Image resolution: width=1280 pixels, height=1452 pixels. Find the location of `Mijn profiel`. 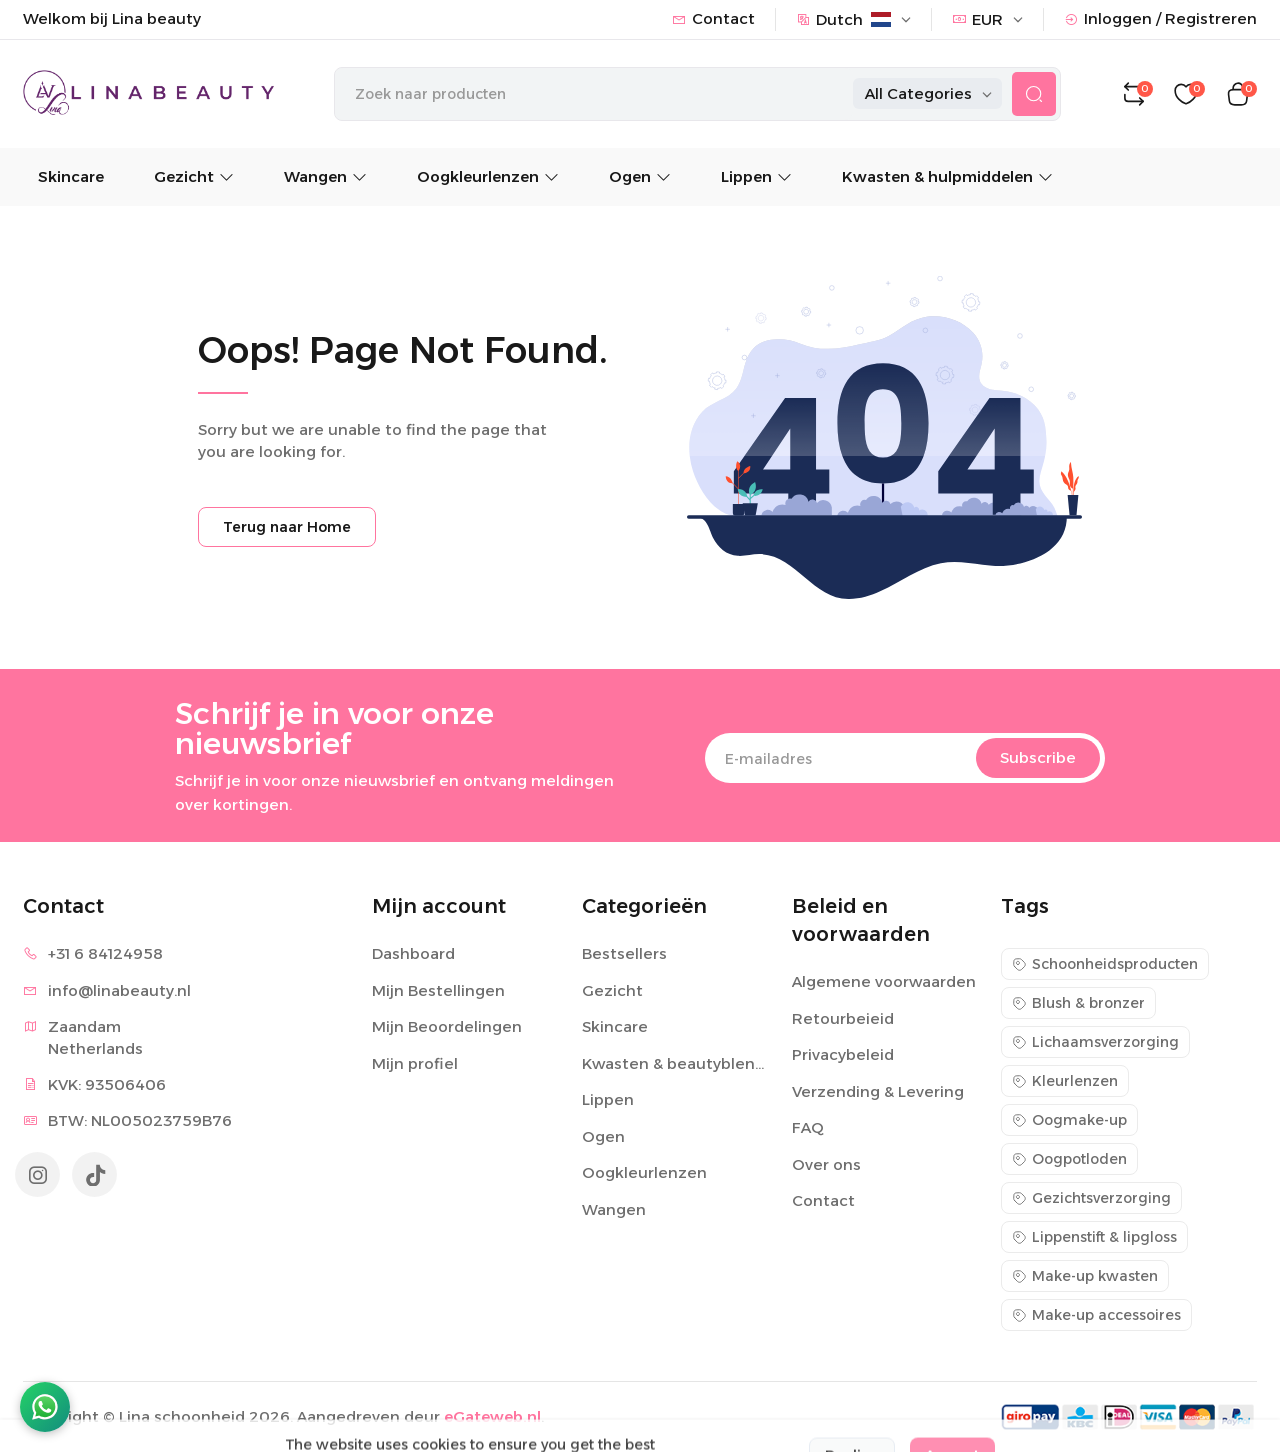

Mijn profiel is located at coordinates (415, 1063).